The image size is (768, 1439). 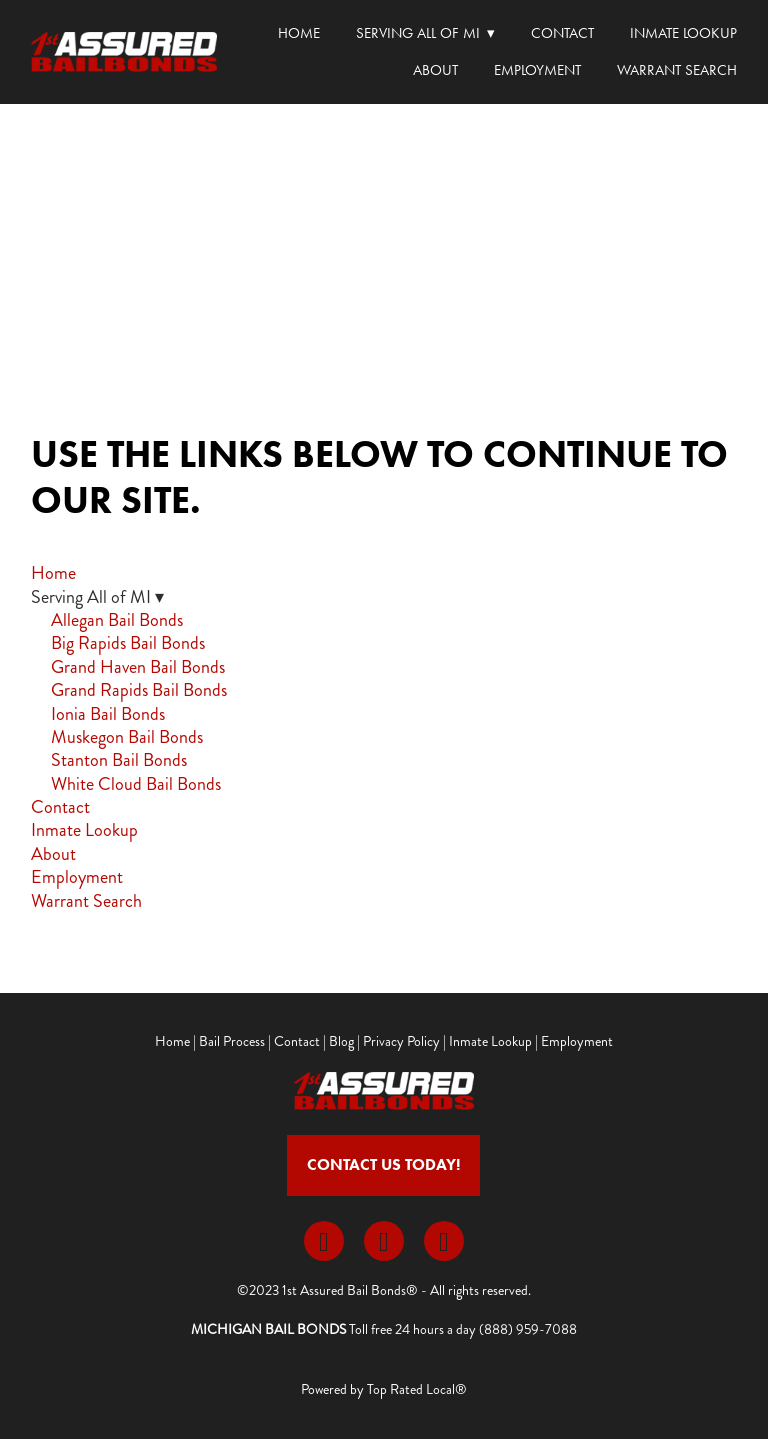 I want to click on Contact Us Today!, so click(x=383, y=1164).